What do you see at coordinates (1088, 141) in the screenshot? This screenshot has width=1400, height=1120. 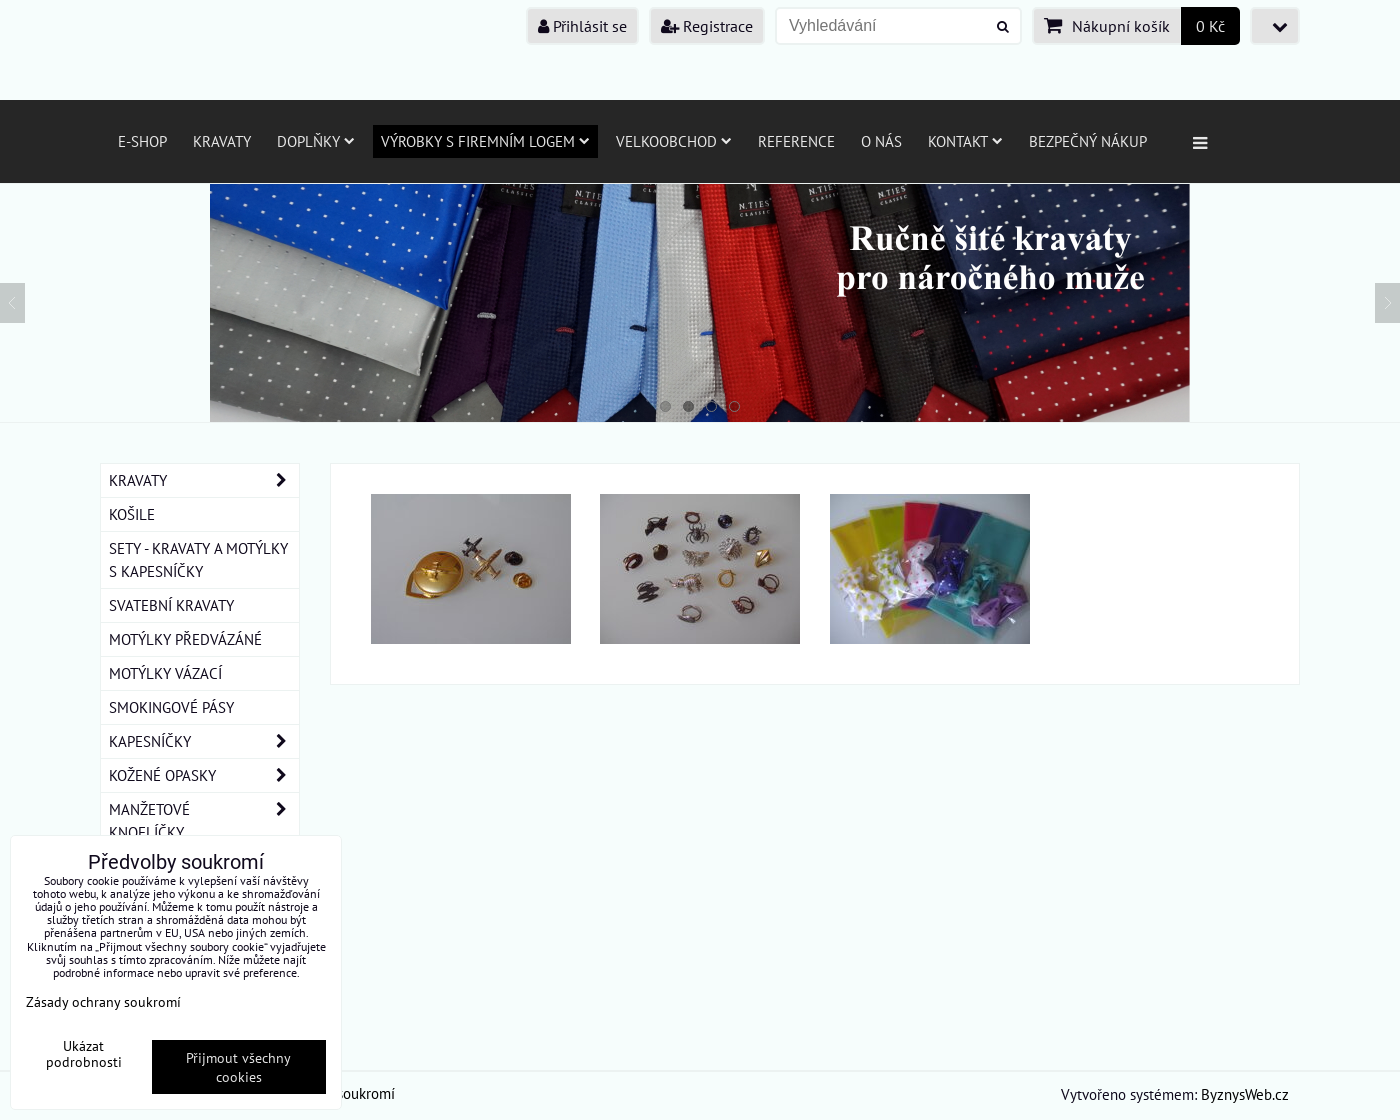 I see `Bezpečný nákup` at bounding box center [1088, 141].